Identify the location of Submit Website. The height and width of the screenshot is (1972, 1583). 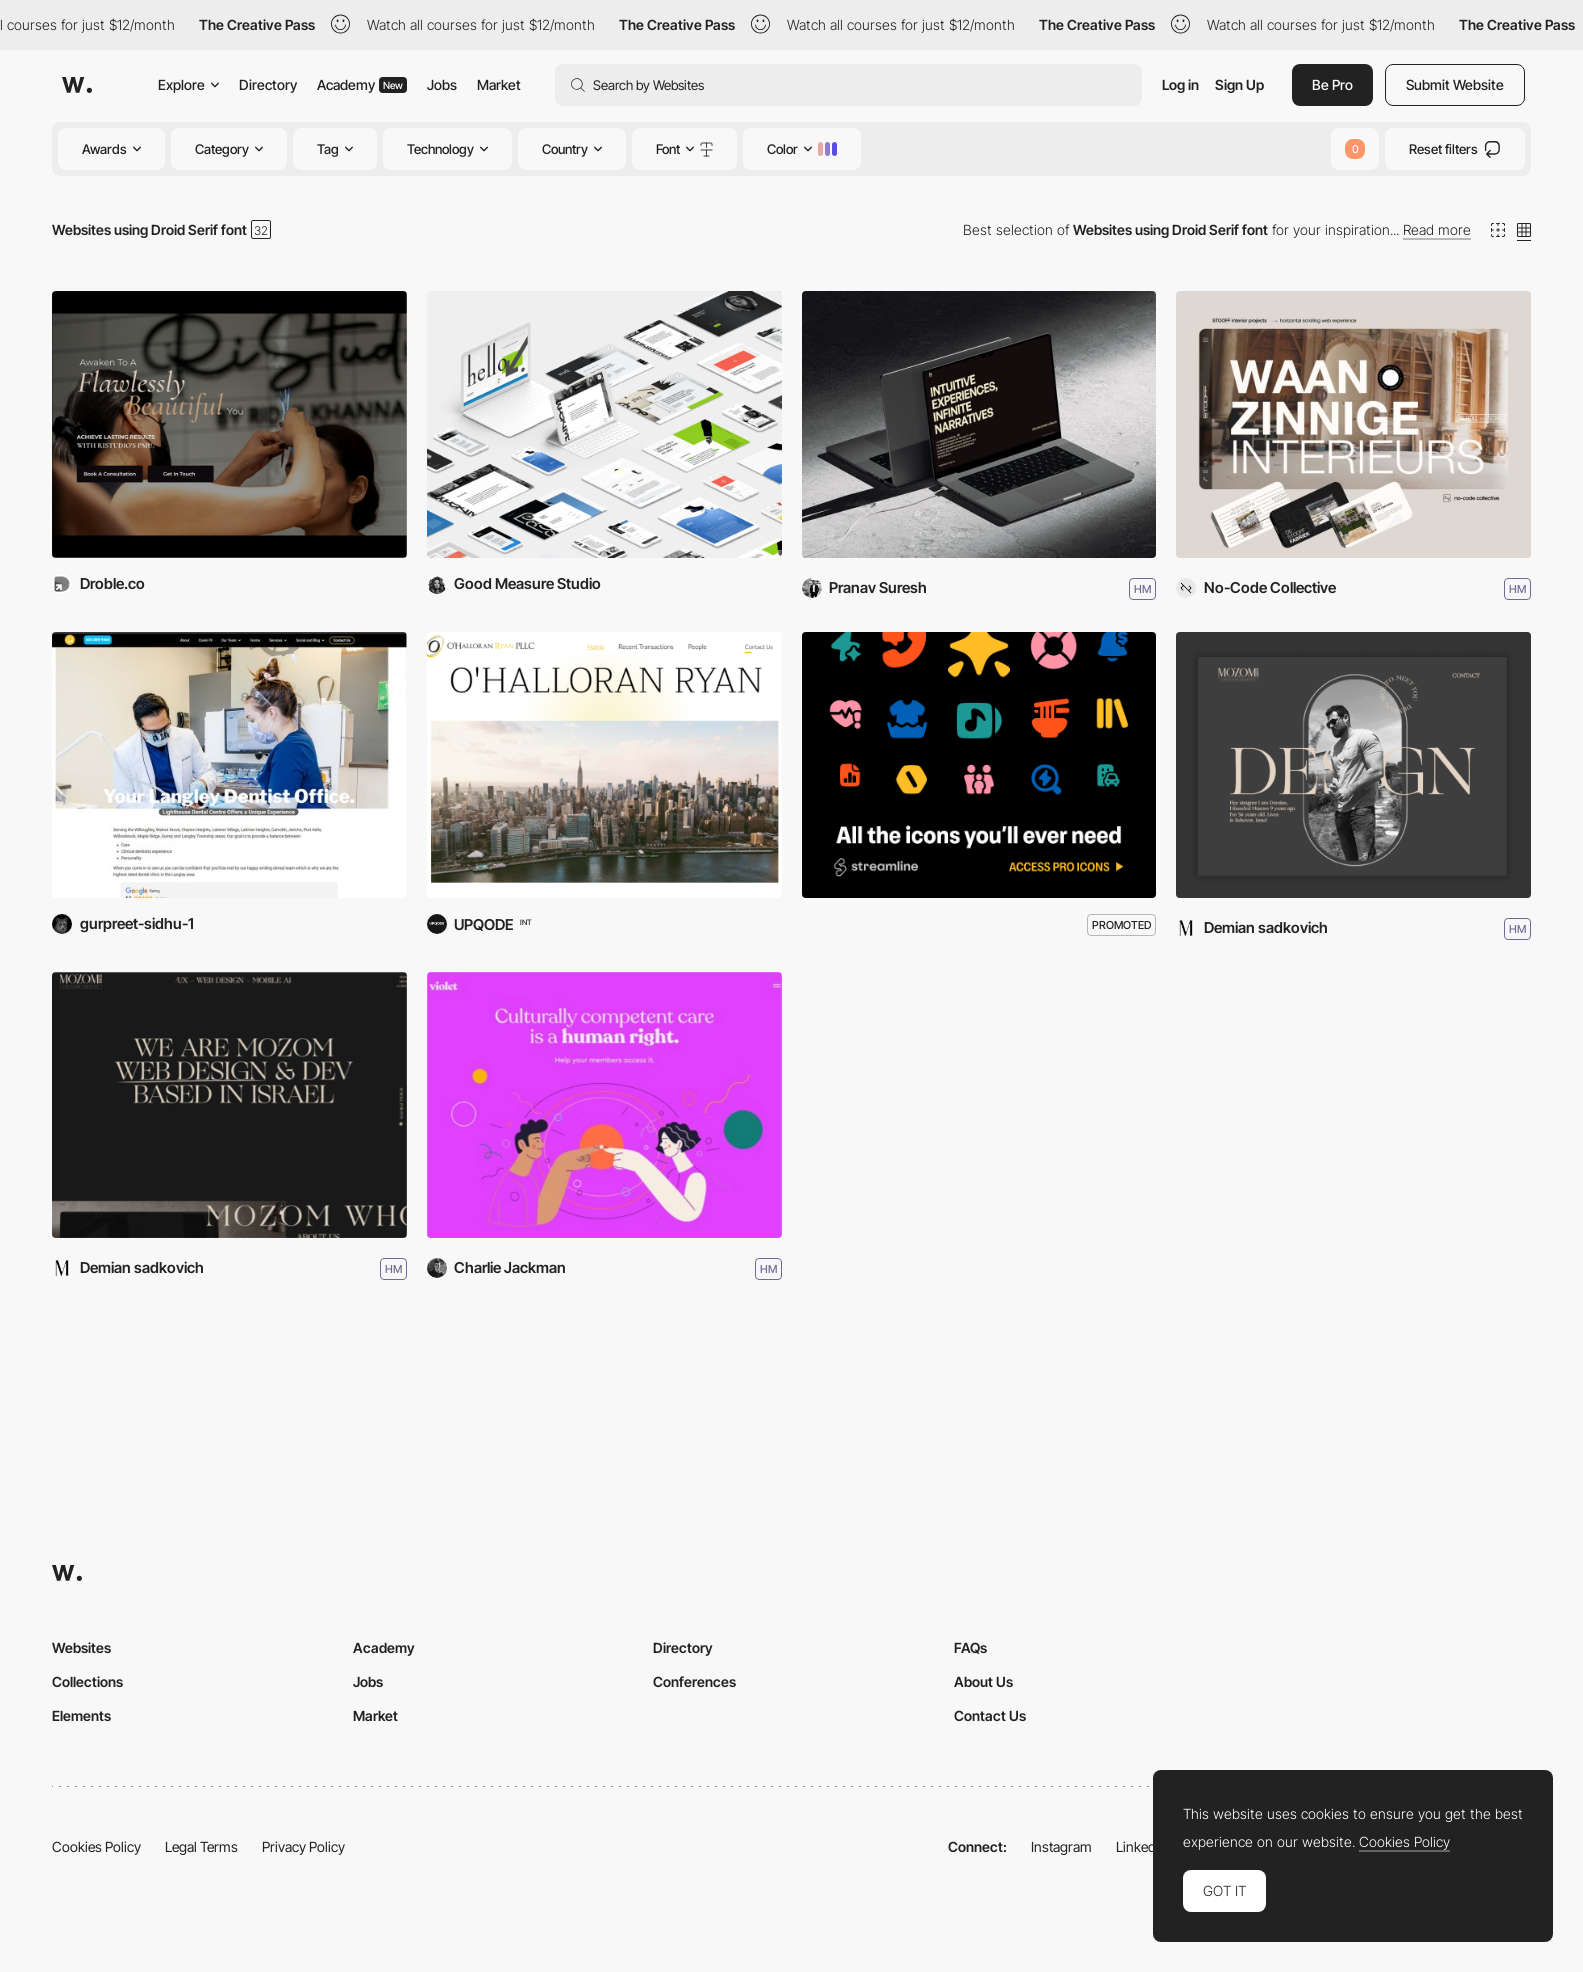
(1455, 84).